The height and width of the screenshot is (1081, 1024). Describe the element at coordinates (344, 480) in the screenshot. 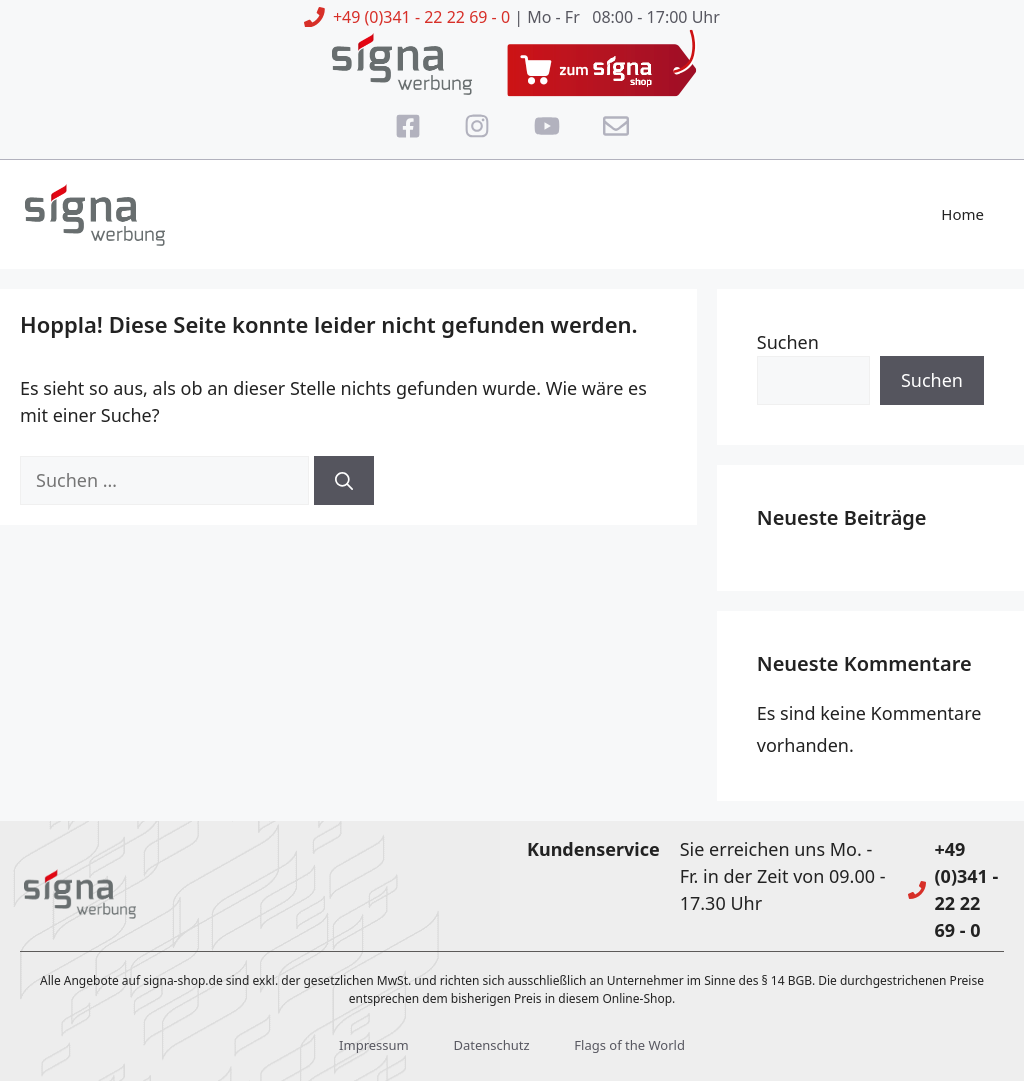

I see `[Suchen]` at that location.